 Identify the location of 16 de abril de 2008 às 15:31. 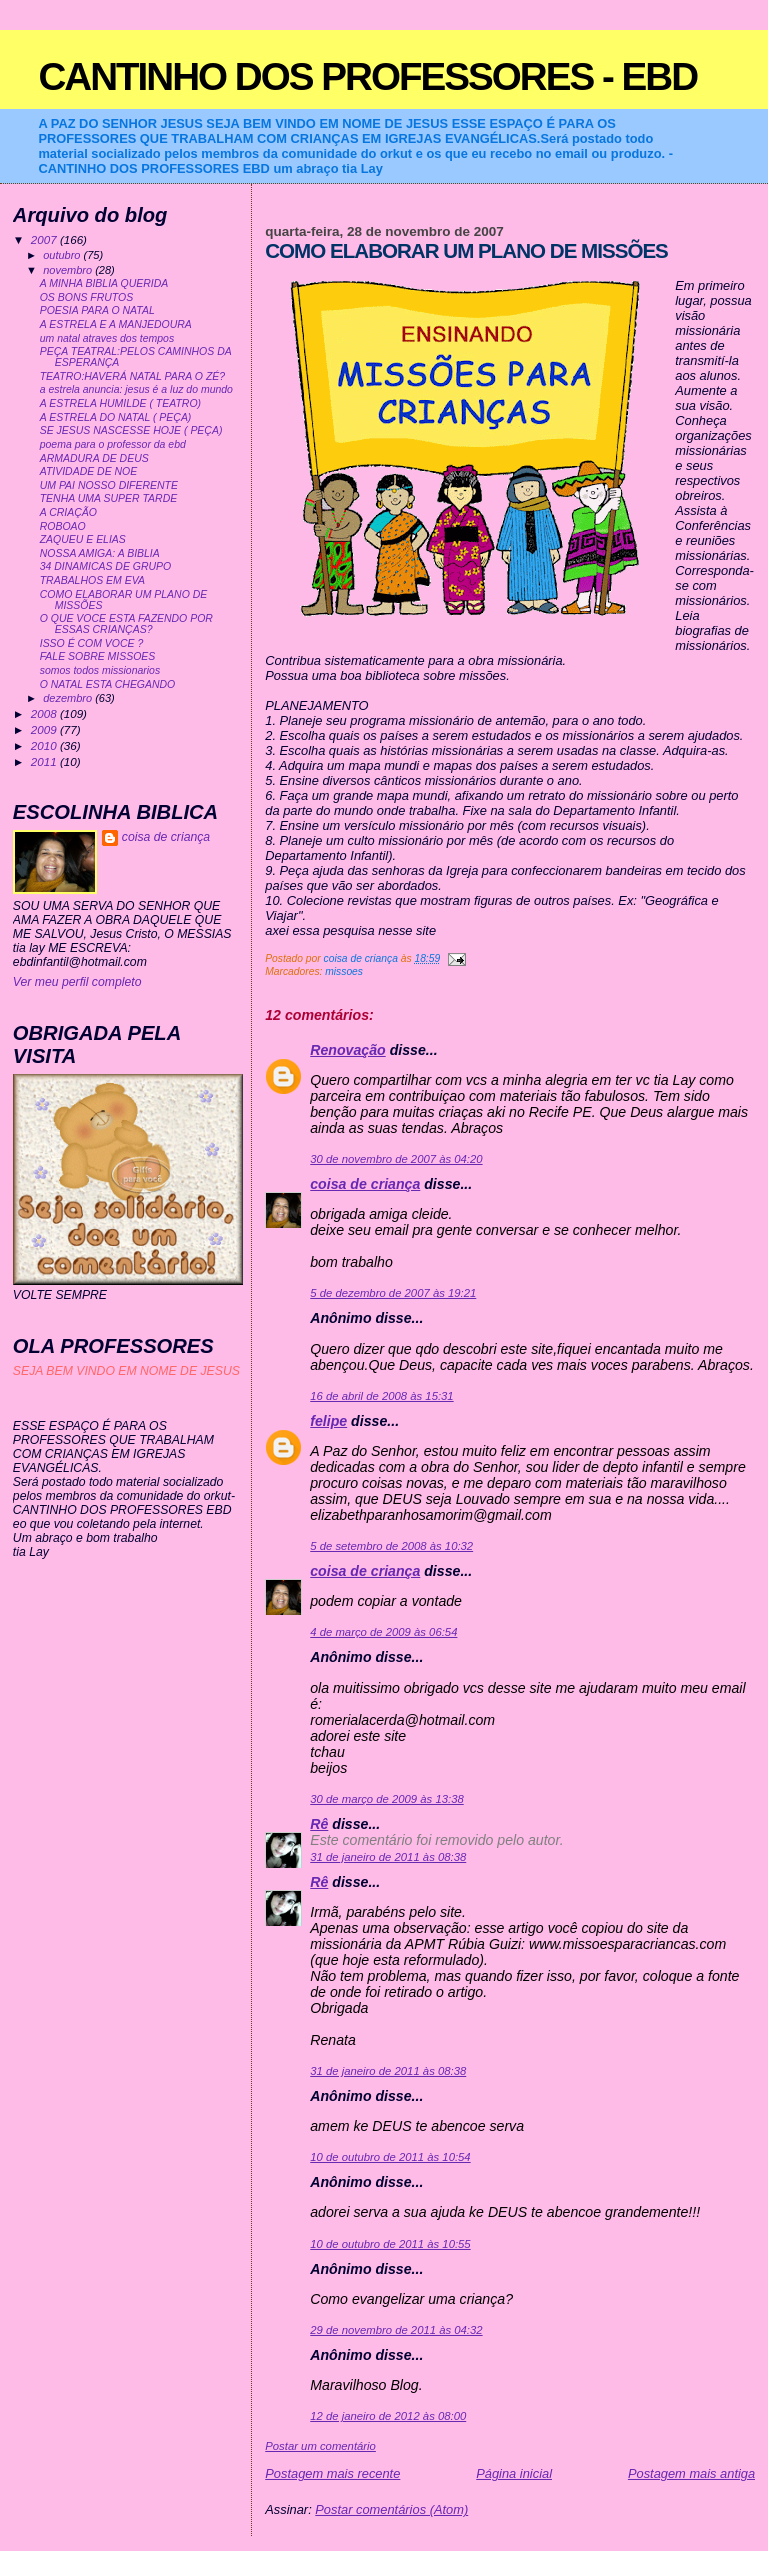
(381, 1396).